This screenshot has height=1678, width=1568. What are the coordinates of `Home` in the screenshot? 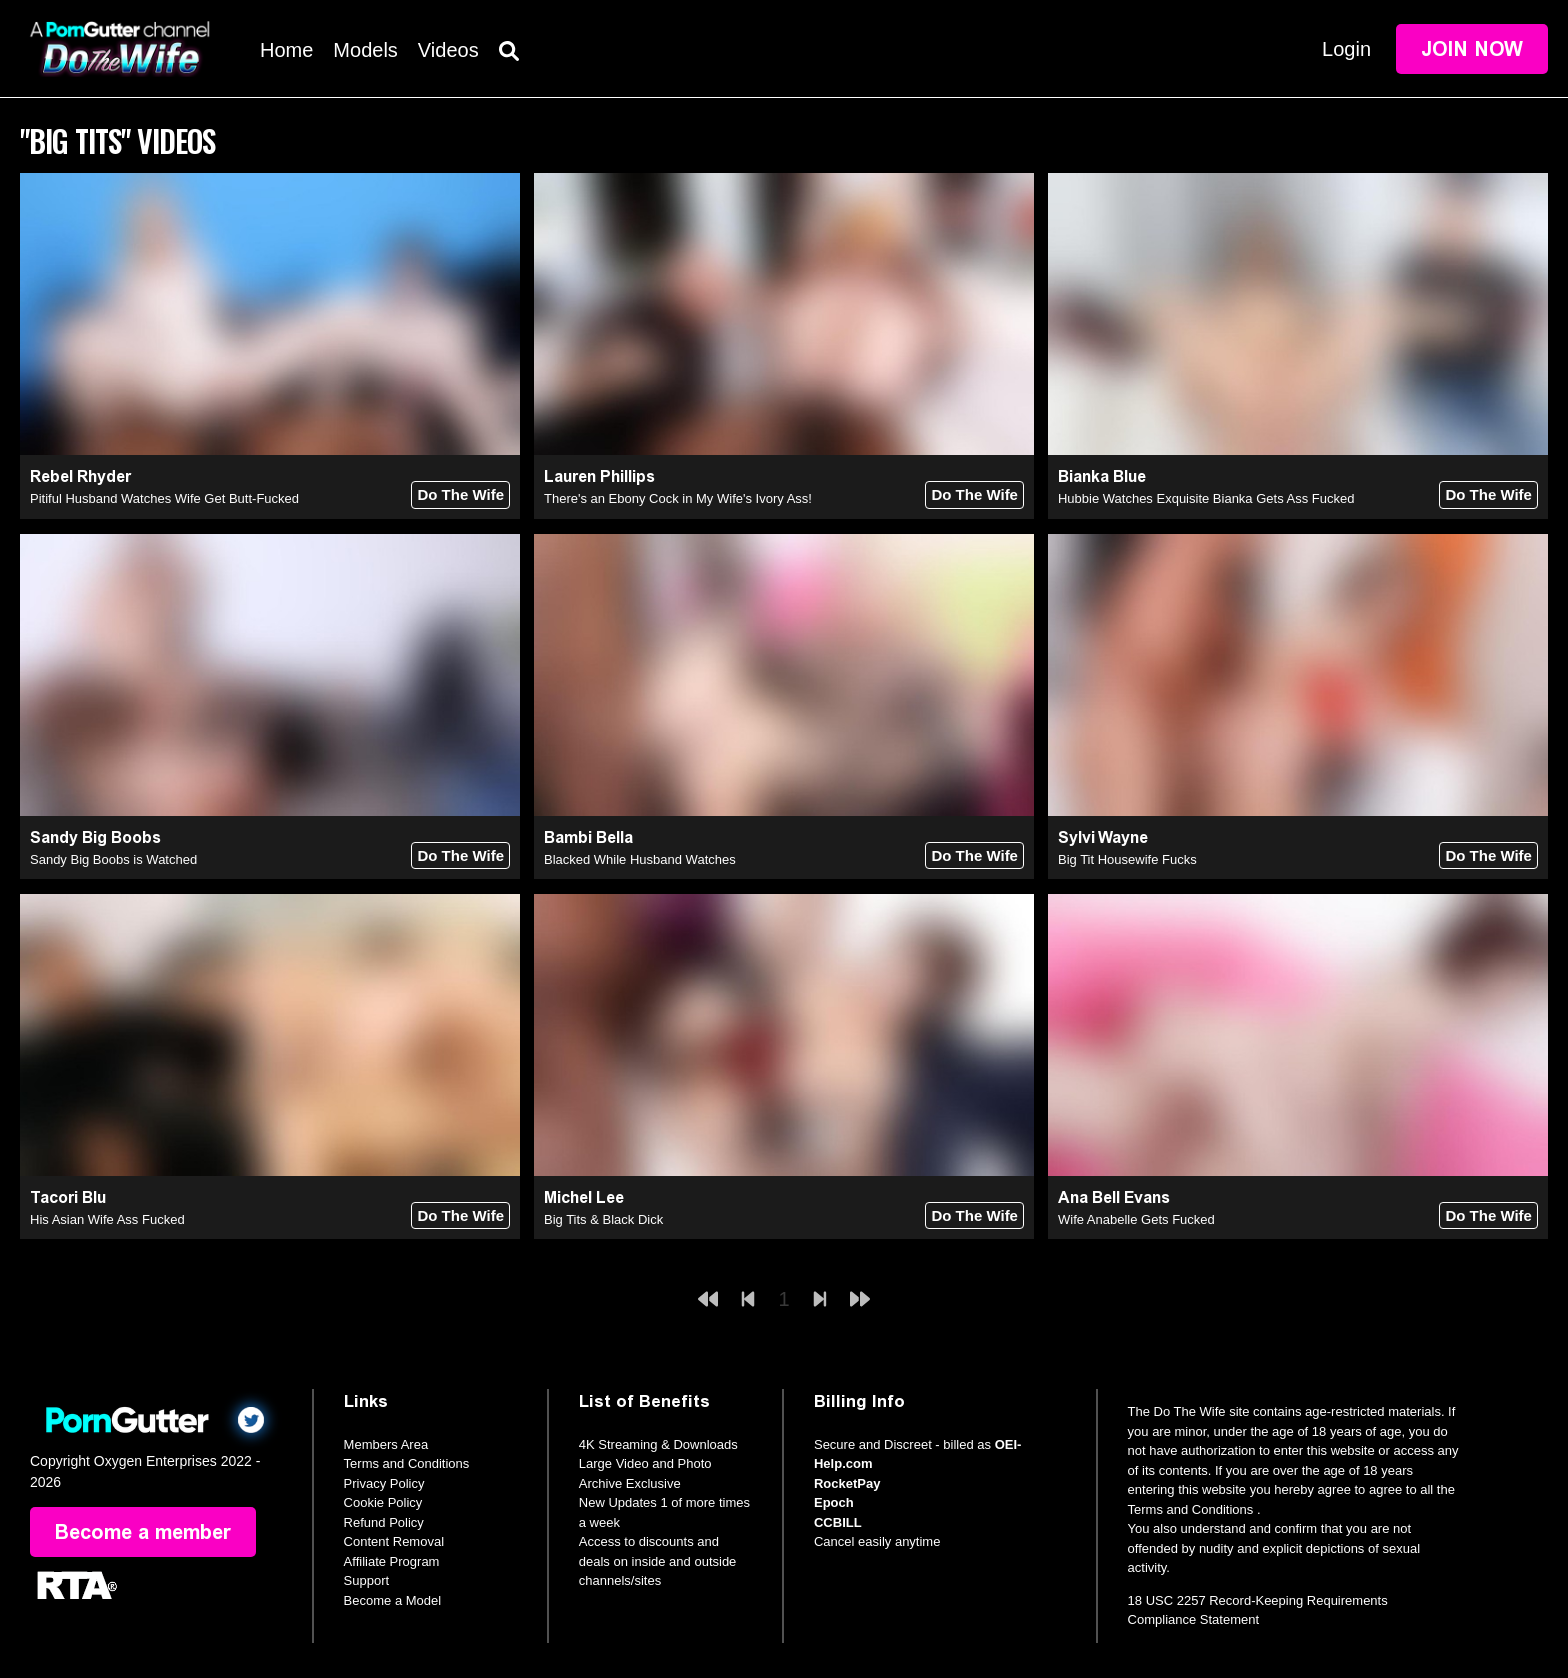 It's located at (286, 50).